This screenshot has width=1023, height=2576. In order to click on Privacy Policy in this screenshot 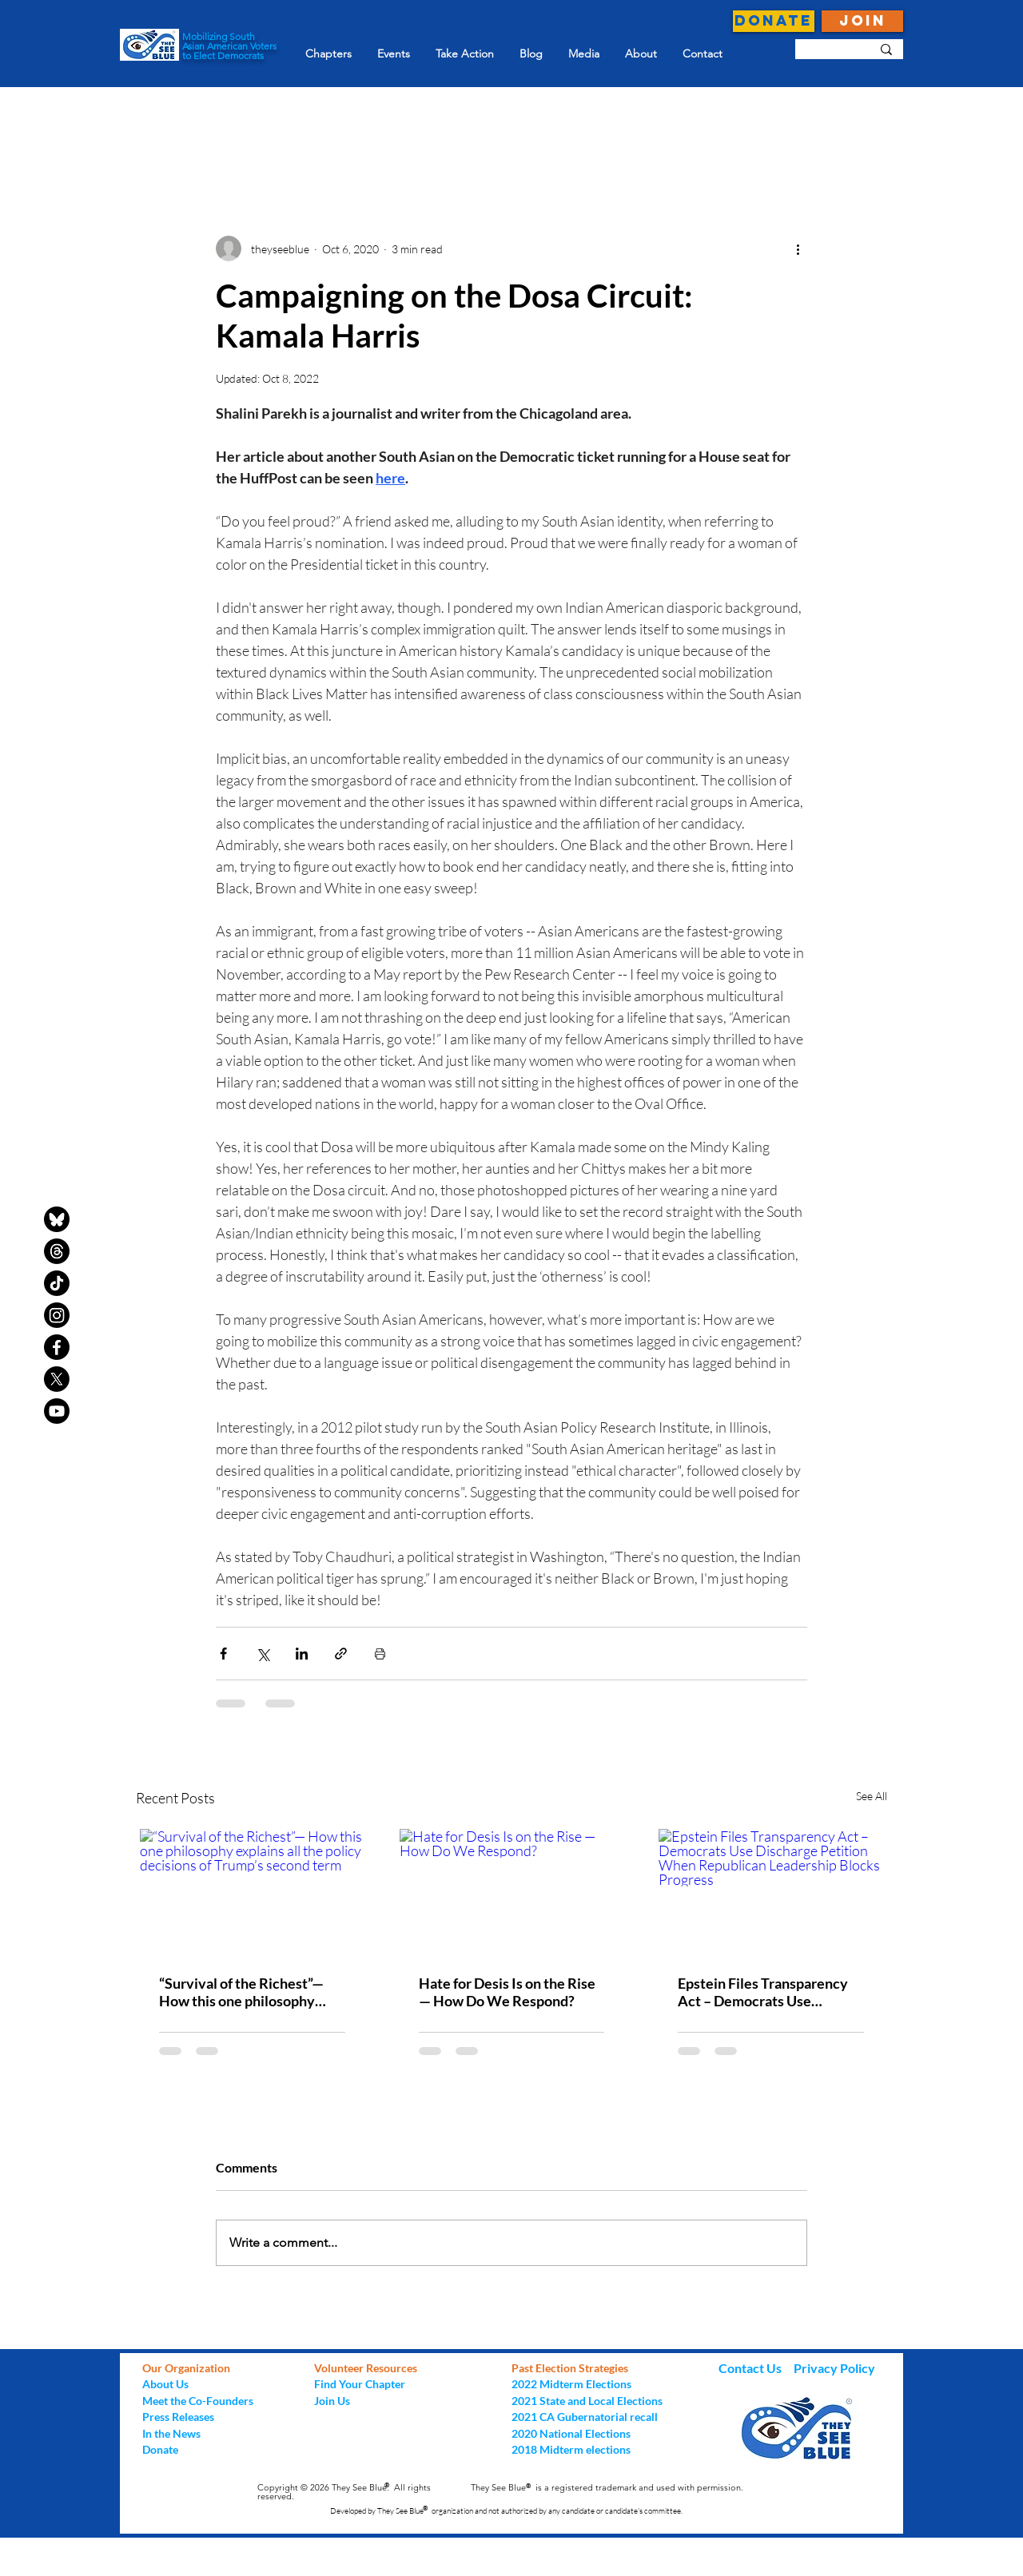, I will do `click(834, 2367)`.